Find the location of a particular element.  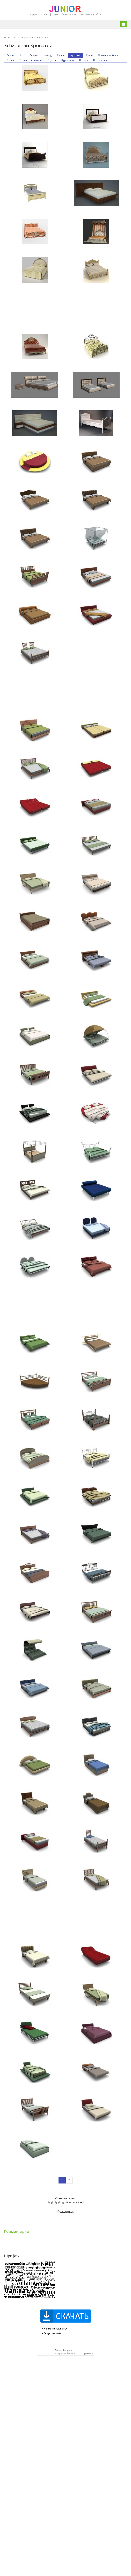

Шкафы is located at coordinates (83, 60).